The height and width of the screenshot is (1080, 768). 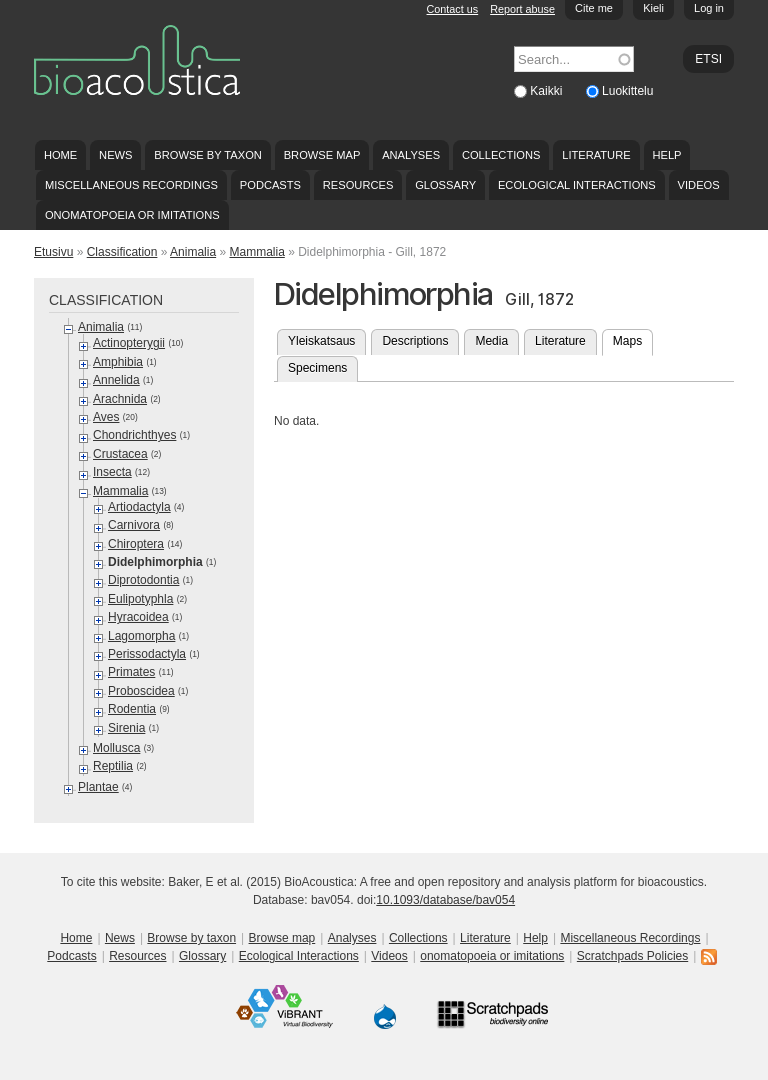 What do you see at coordinates (106, 417) in the screenshot?
I see `Aves` at bounding box center [106, 417].